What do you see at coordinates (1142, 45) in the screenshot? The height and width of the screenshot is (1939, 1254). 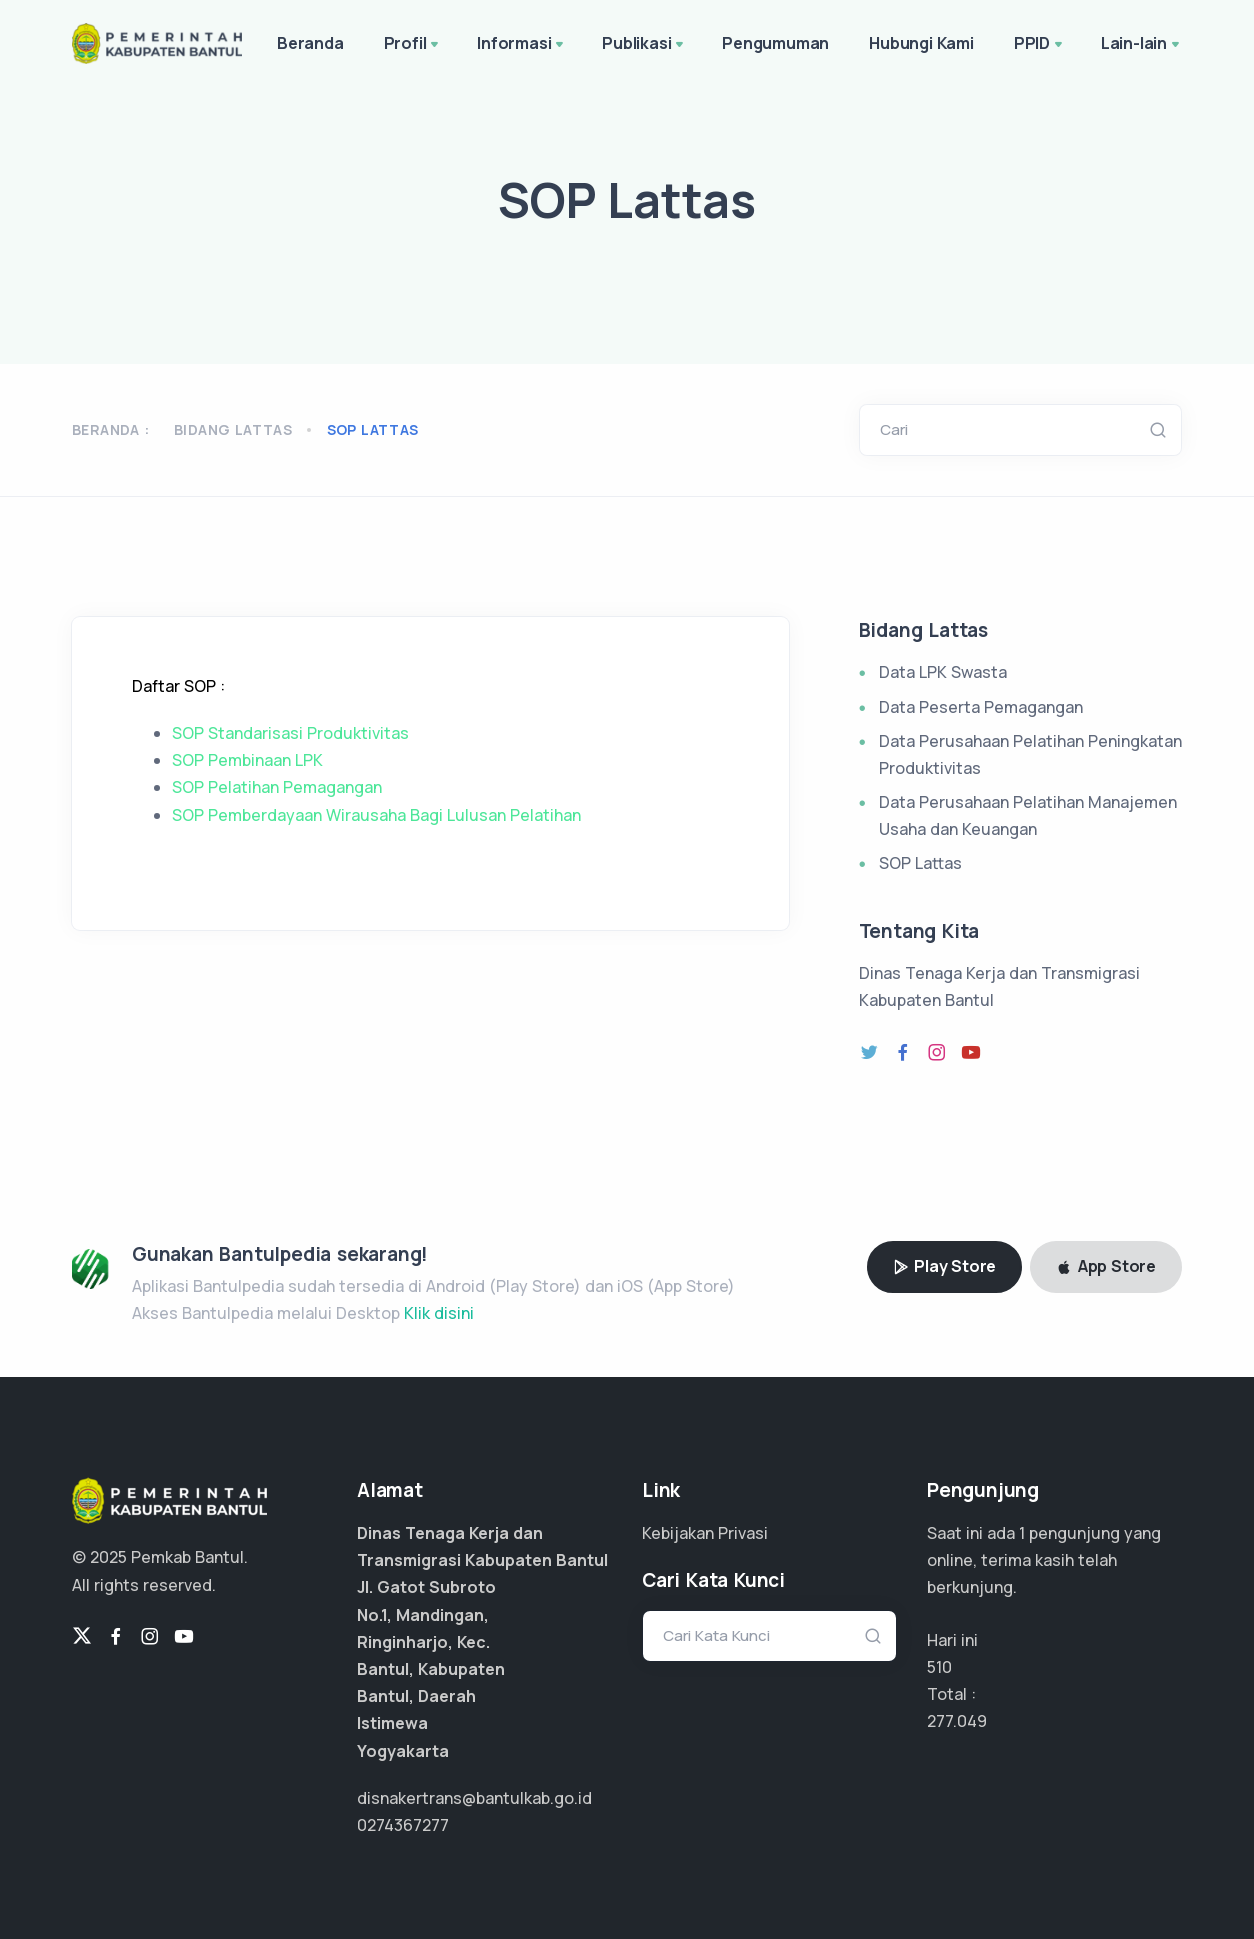 I see `Lain-lain` at bounding box center [1142, 45].